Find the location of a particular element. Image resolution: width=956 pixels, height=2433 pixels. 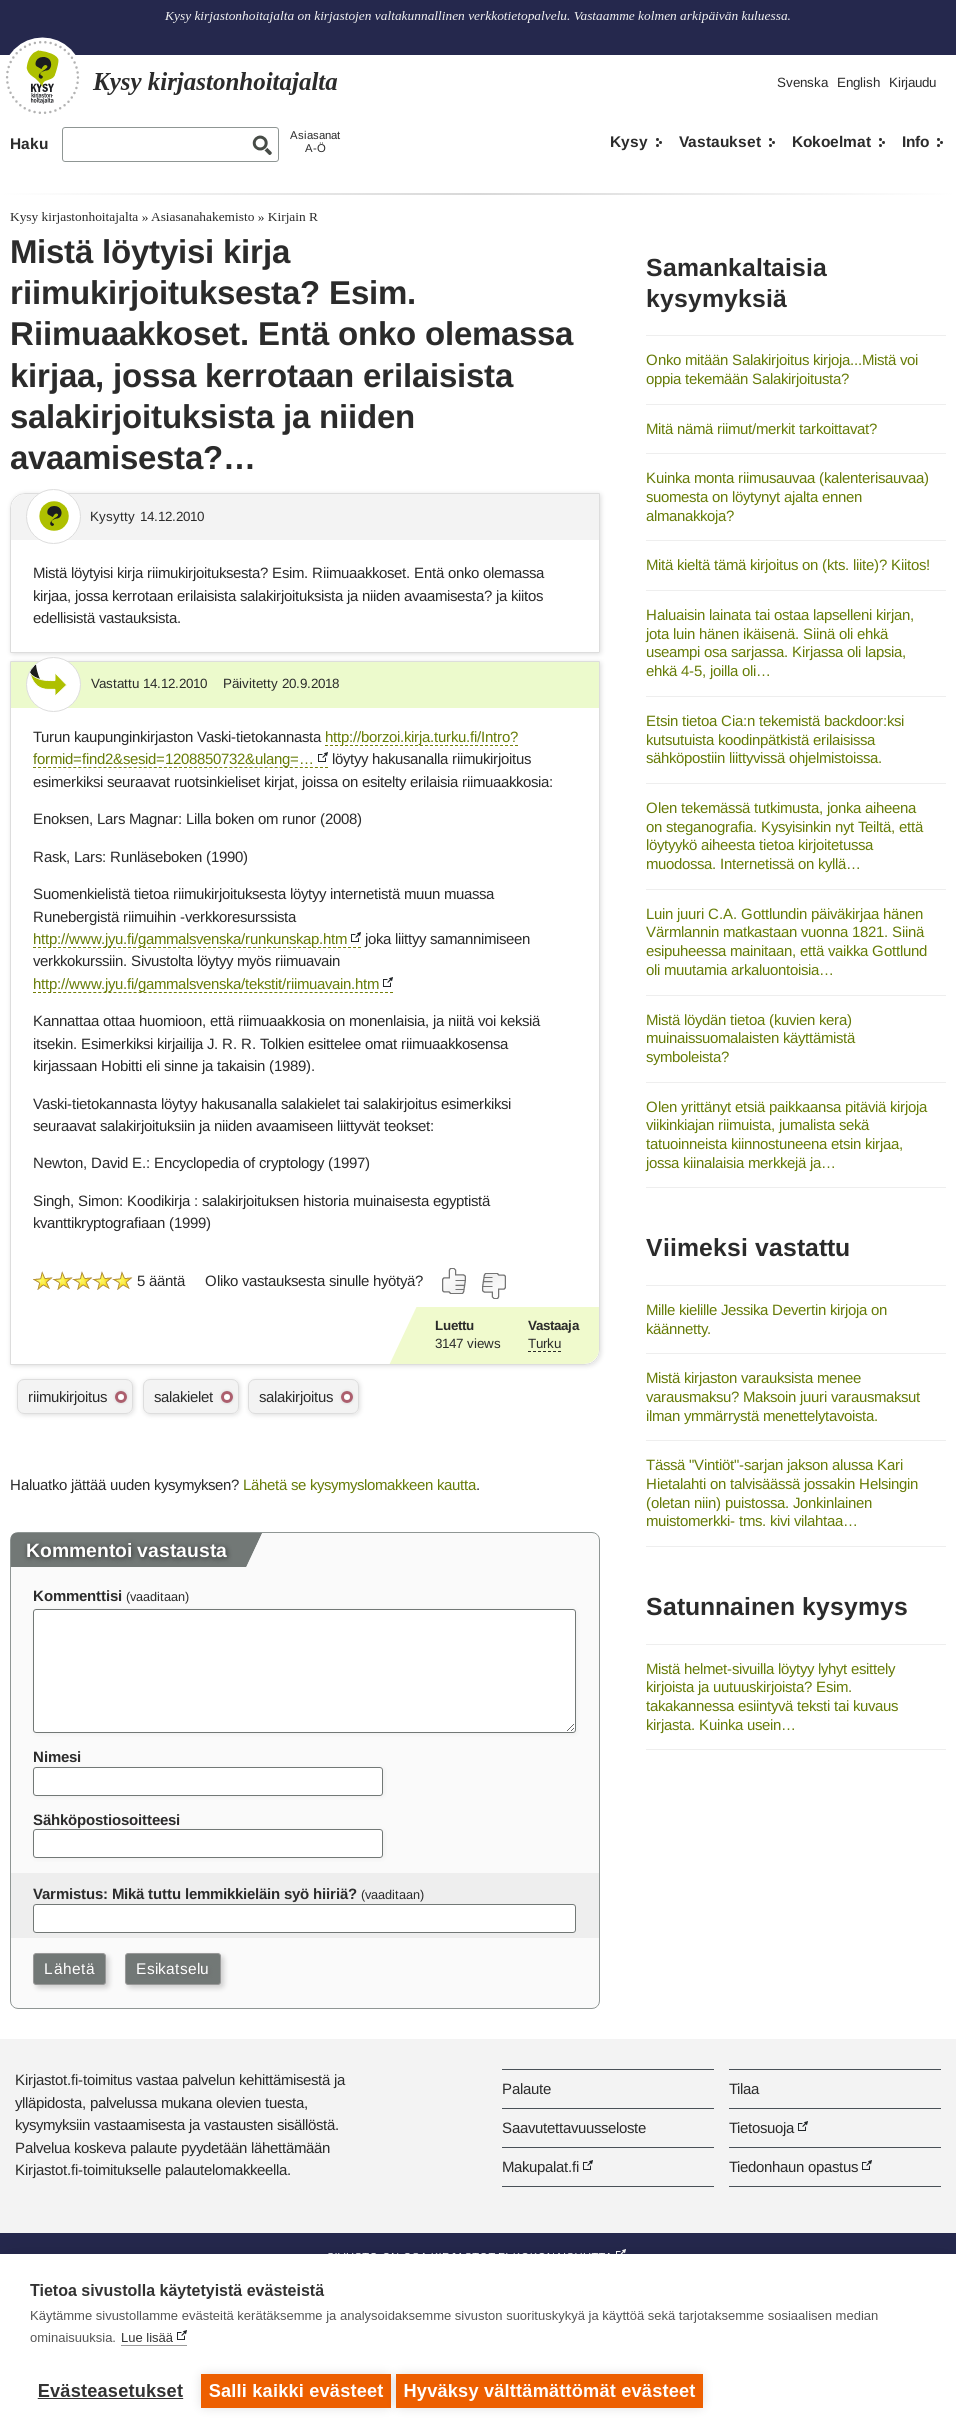

http://www.jyu.fi/gammalsvenska/runkunskap.htm is located at coordinates (190, 938).